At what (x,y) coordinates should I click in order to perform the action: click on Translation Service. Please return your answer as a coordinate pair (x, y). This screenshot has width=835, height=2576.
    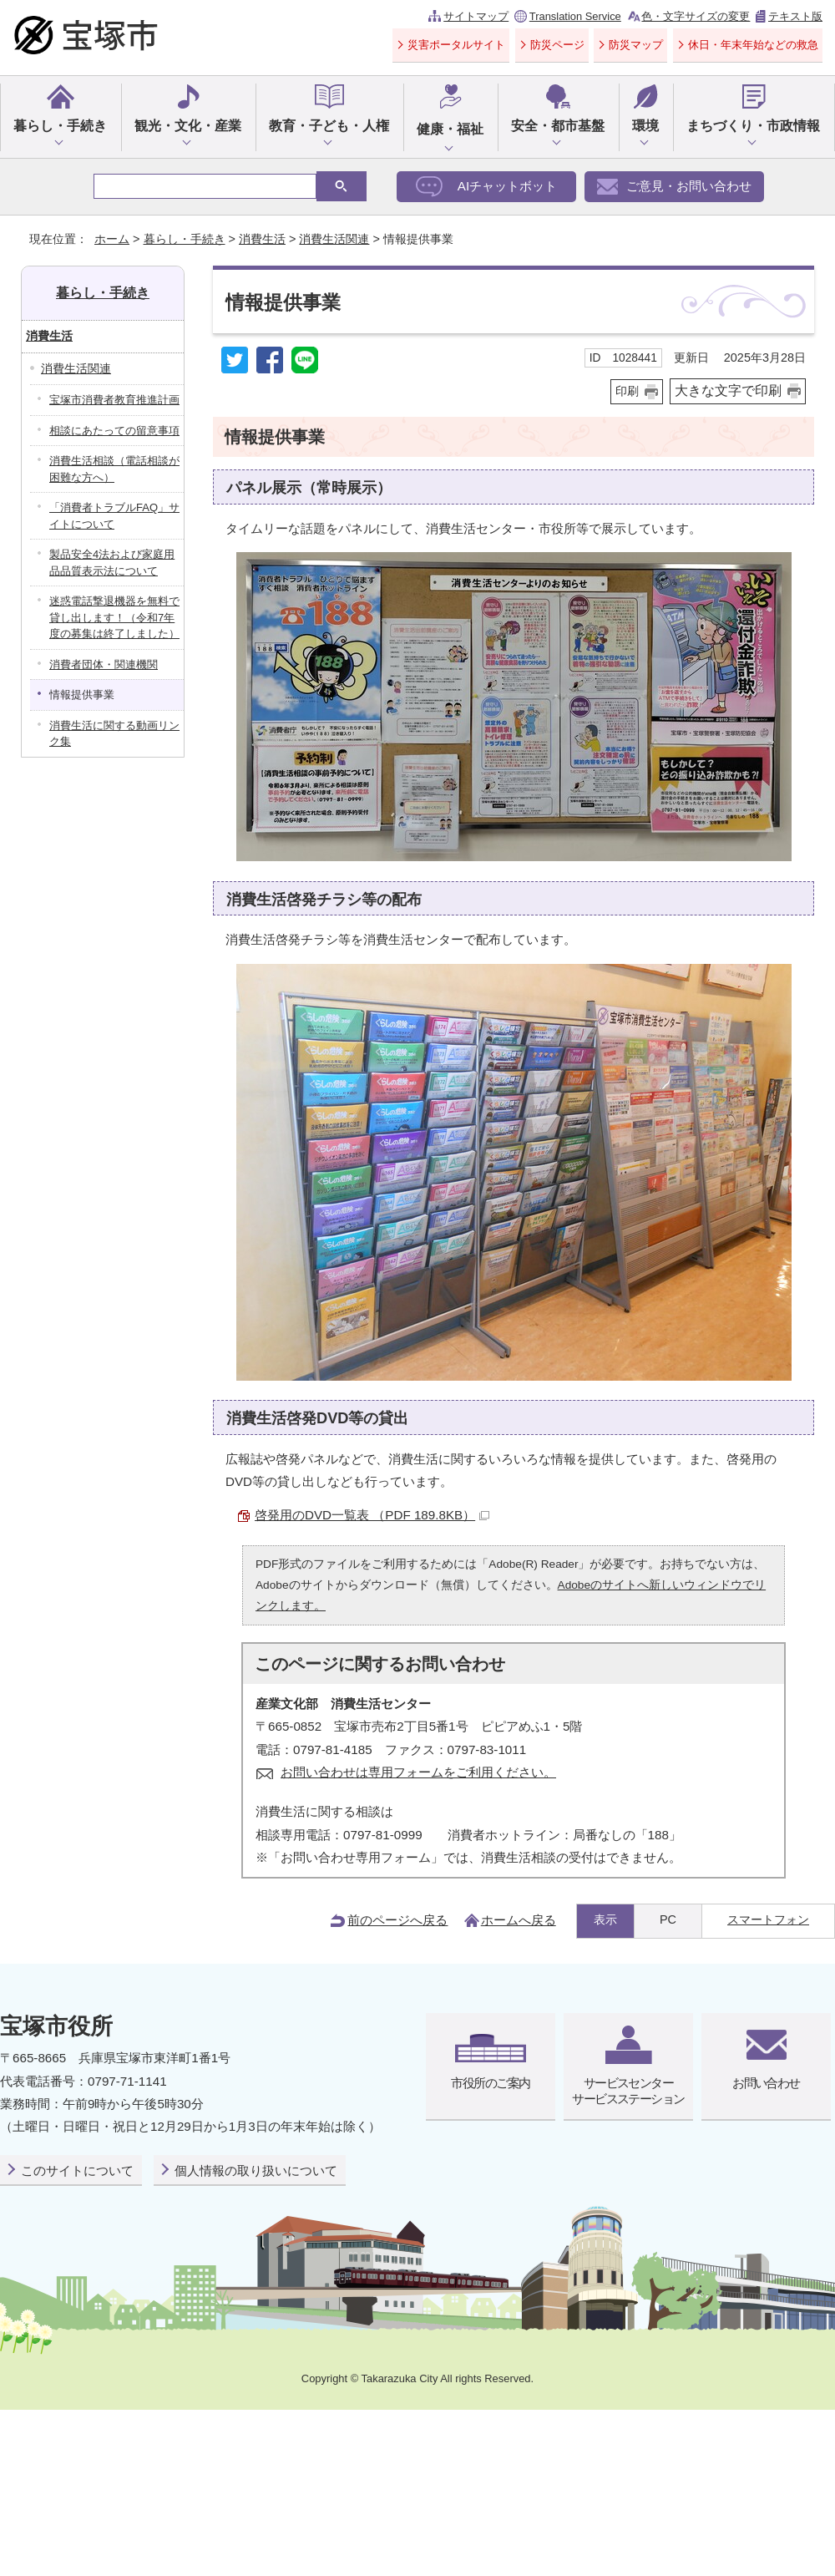
    Looking at the image, I should click on (575, 16).